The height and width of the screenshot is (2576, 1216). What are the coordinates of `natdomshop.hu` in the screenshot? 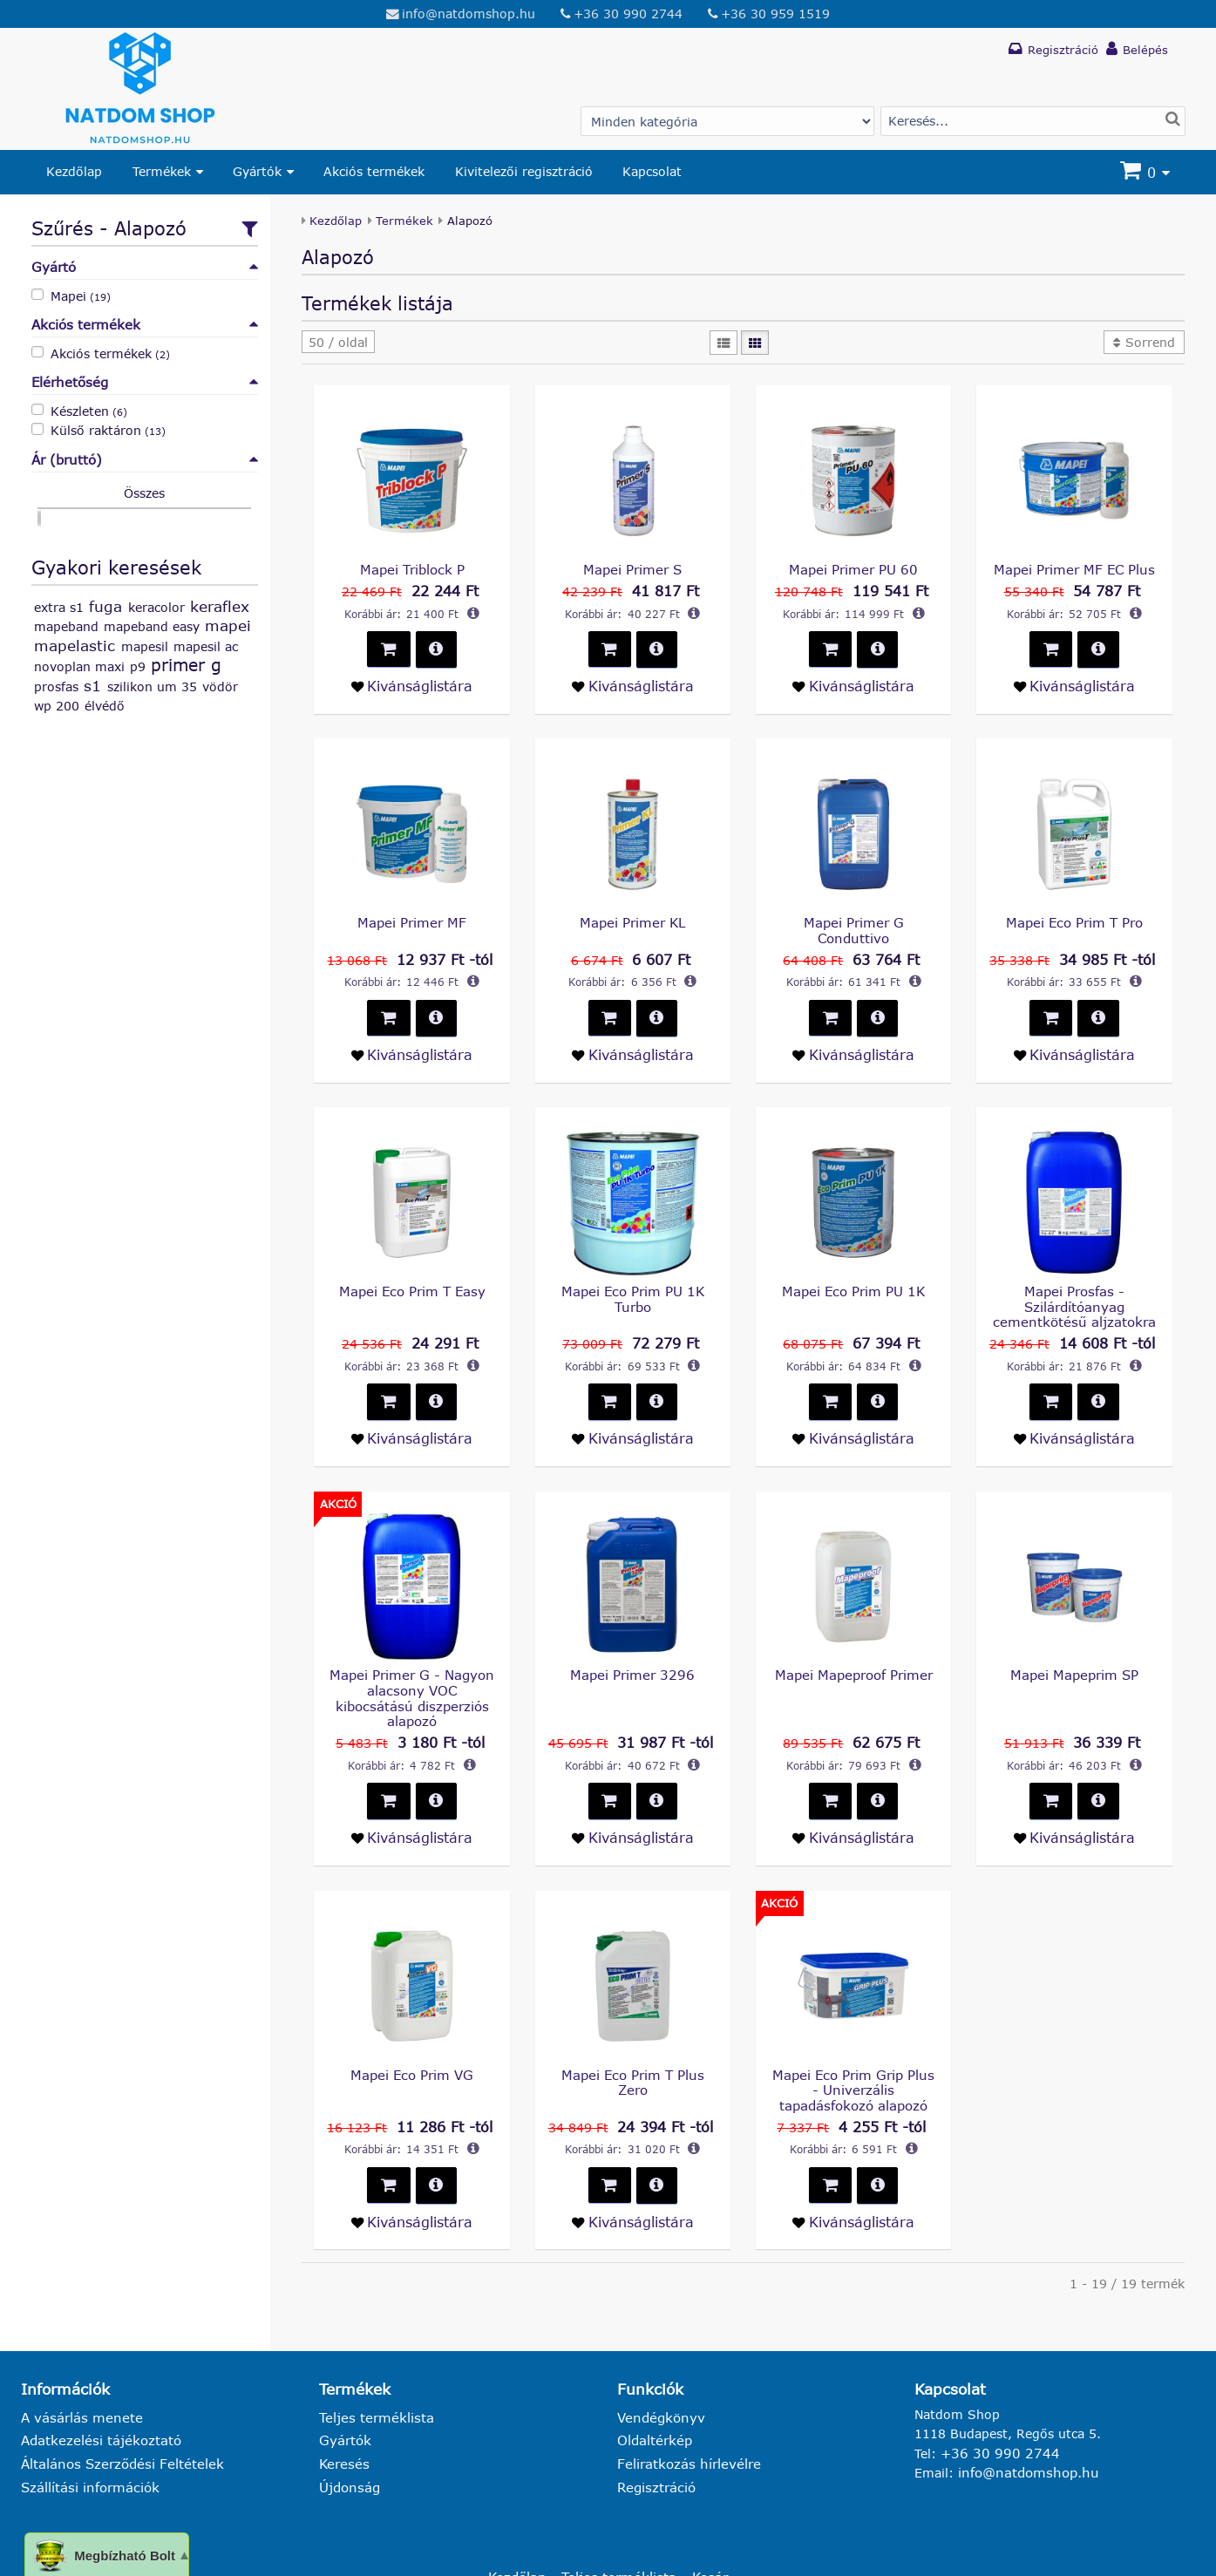 It's located at (224, 2556).